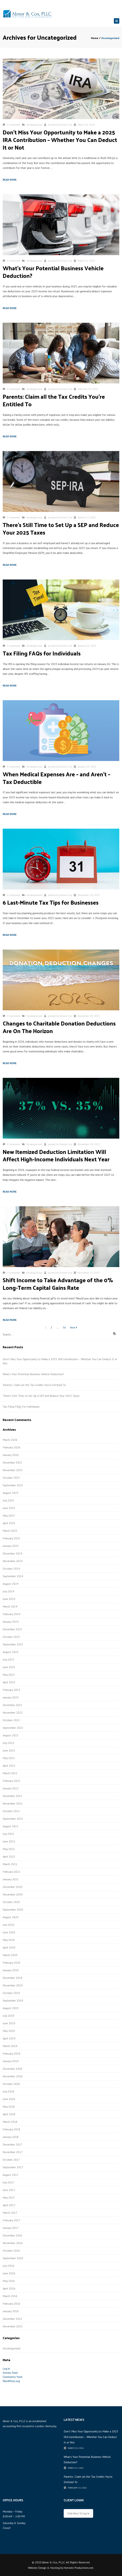 Image resolution: width=122 pixels, height=2576 pixels. I want to click on February 2018, so click(11, 2129).